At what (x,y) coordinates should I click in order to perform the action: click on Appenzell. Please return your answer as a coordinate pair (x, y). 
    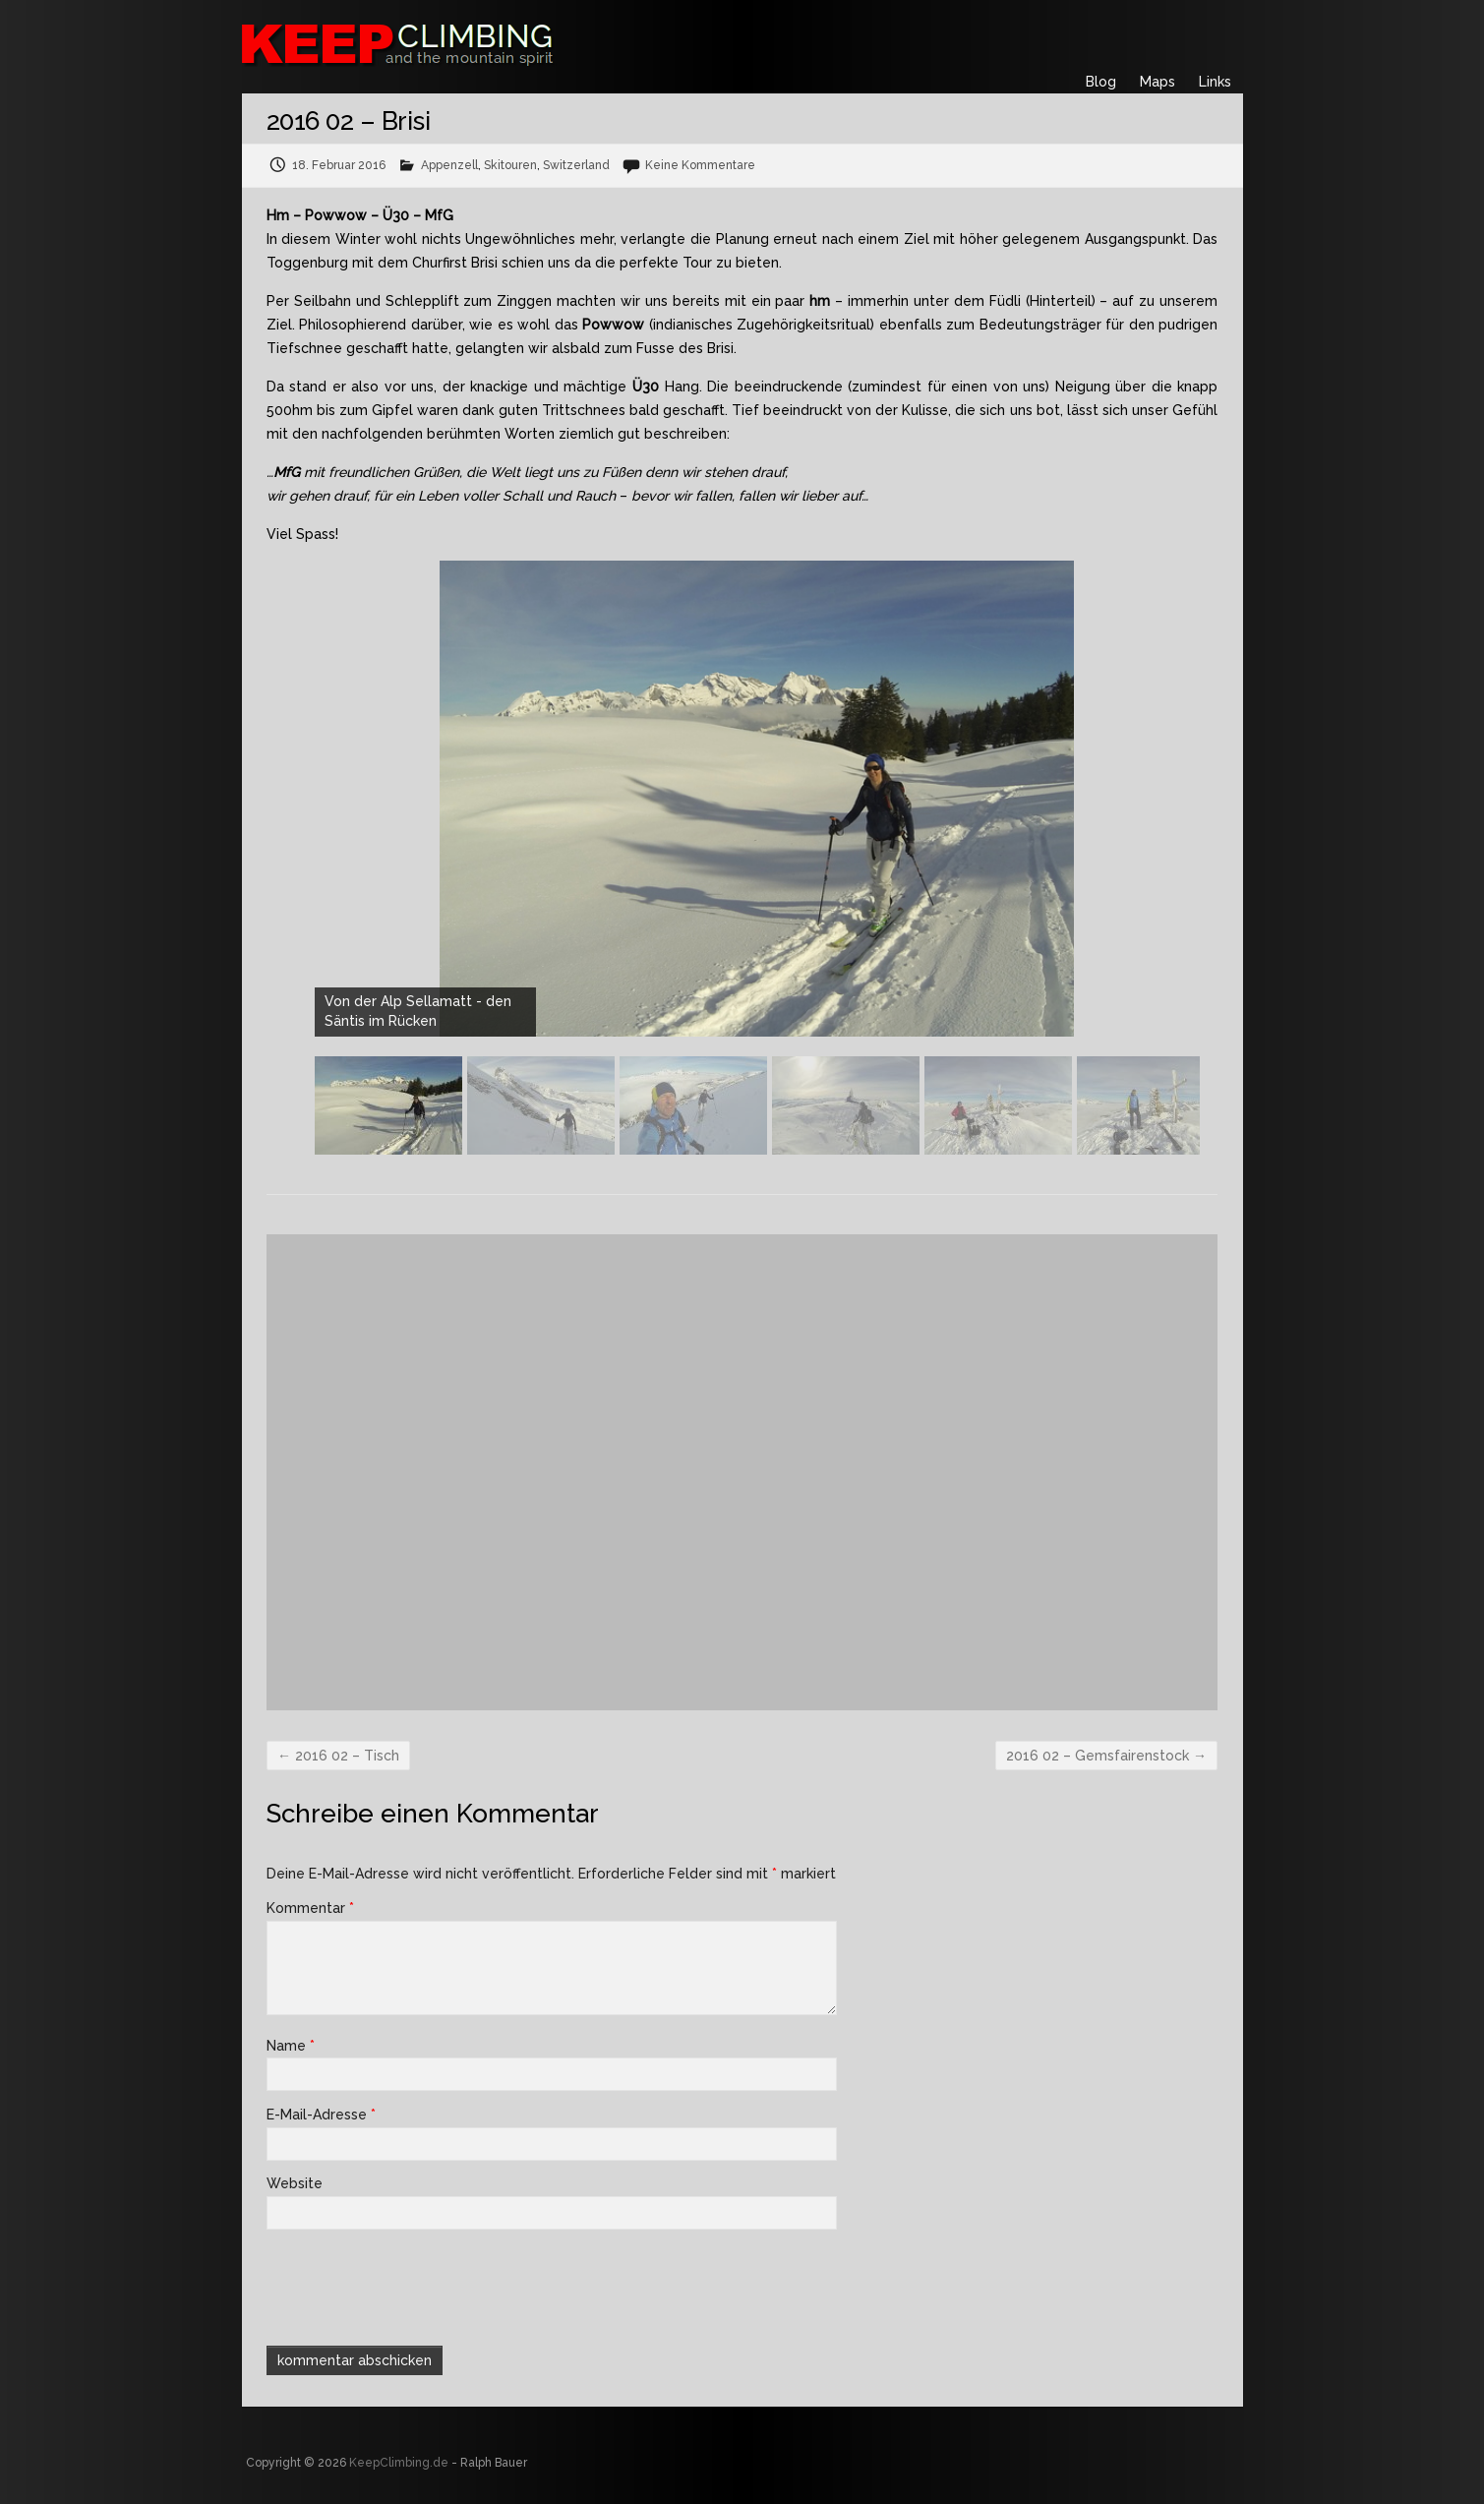
    Looking at the image, I should click on (449, 165).